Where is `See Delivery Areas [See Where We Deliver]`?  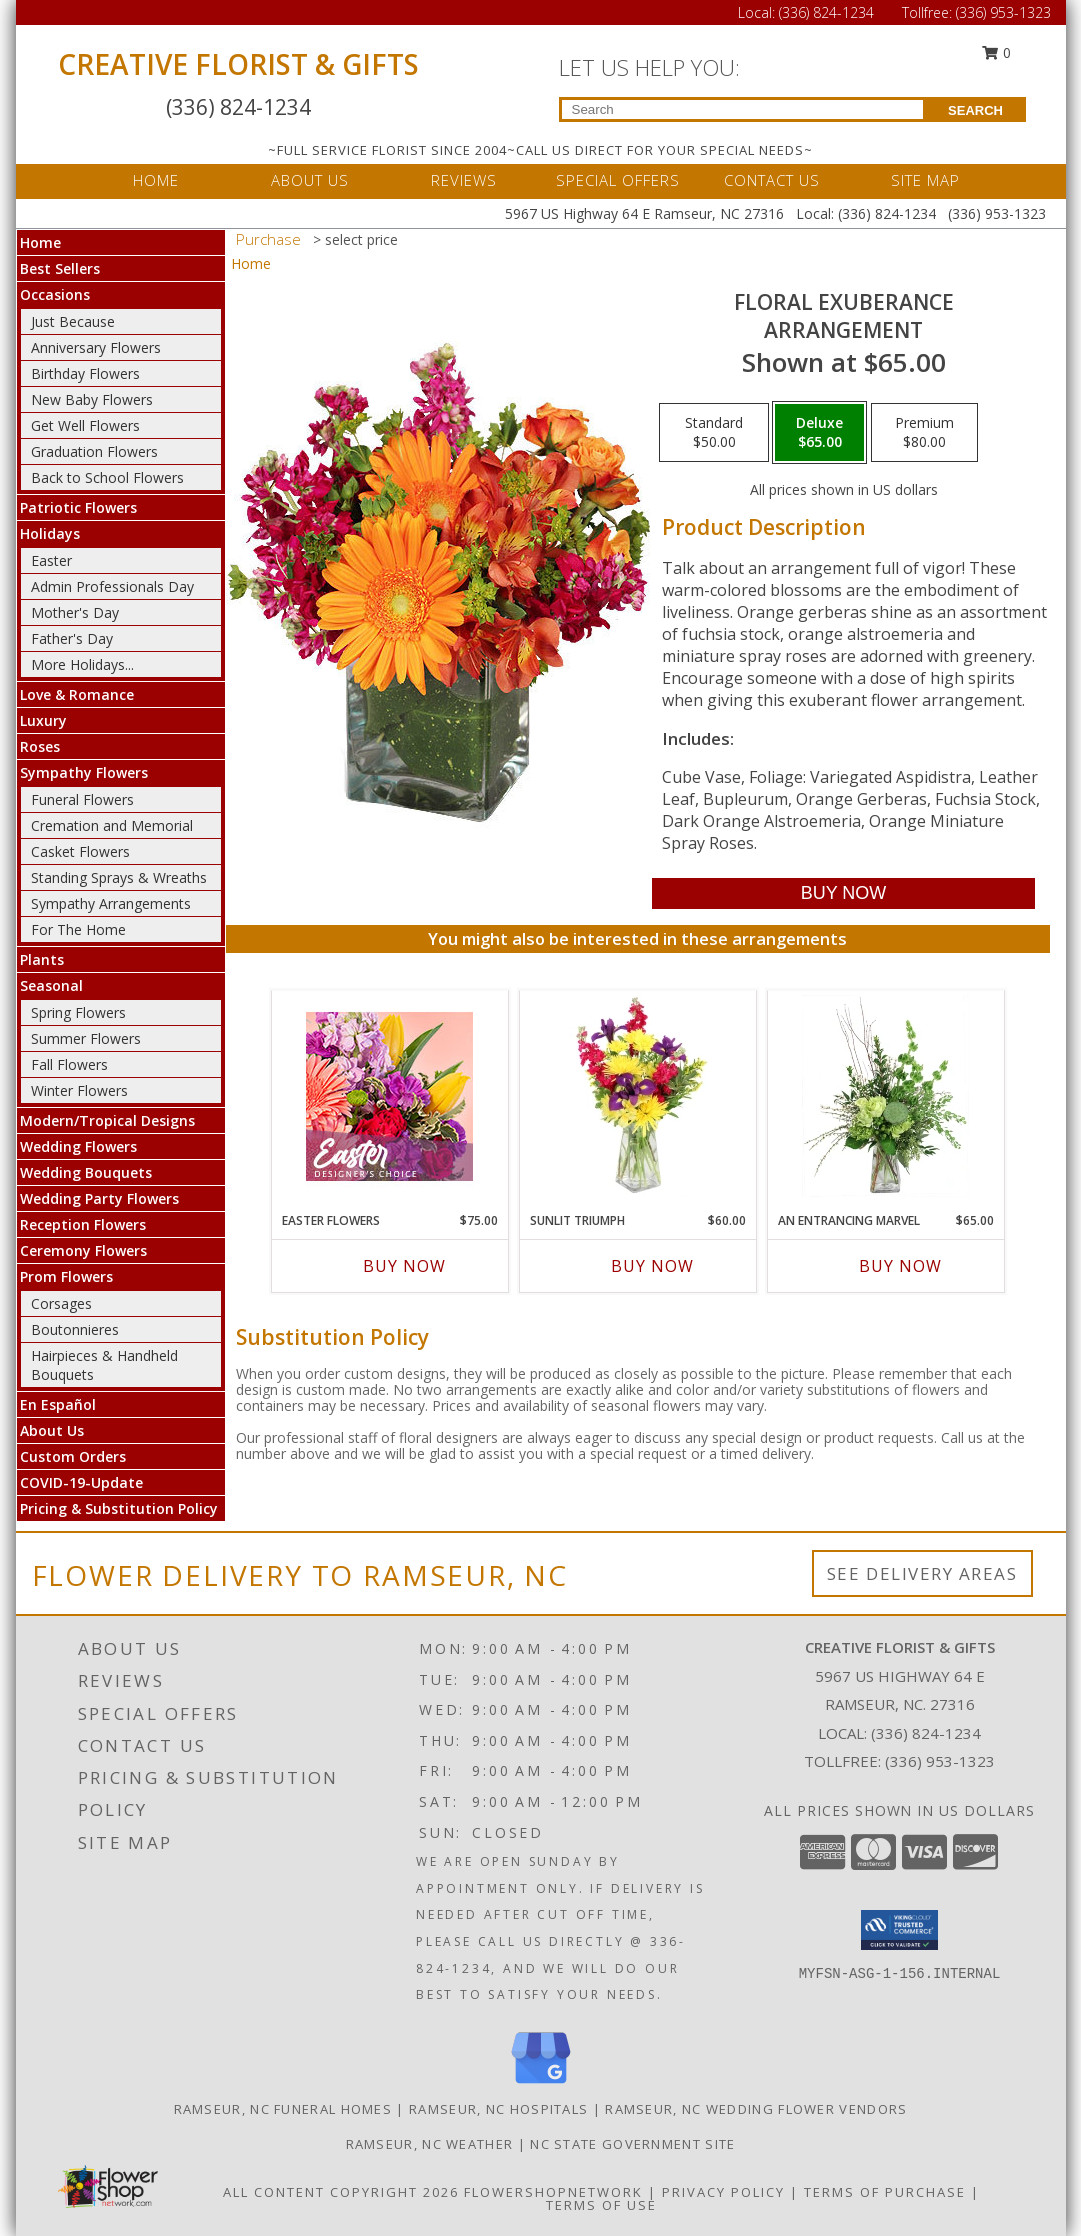 See Delivery Areas [See Where We Deliver] is located at coordinates (922, 1573).